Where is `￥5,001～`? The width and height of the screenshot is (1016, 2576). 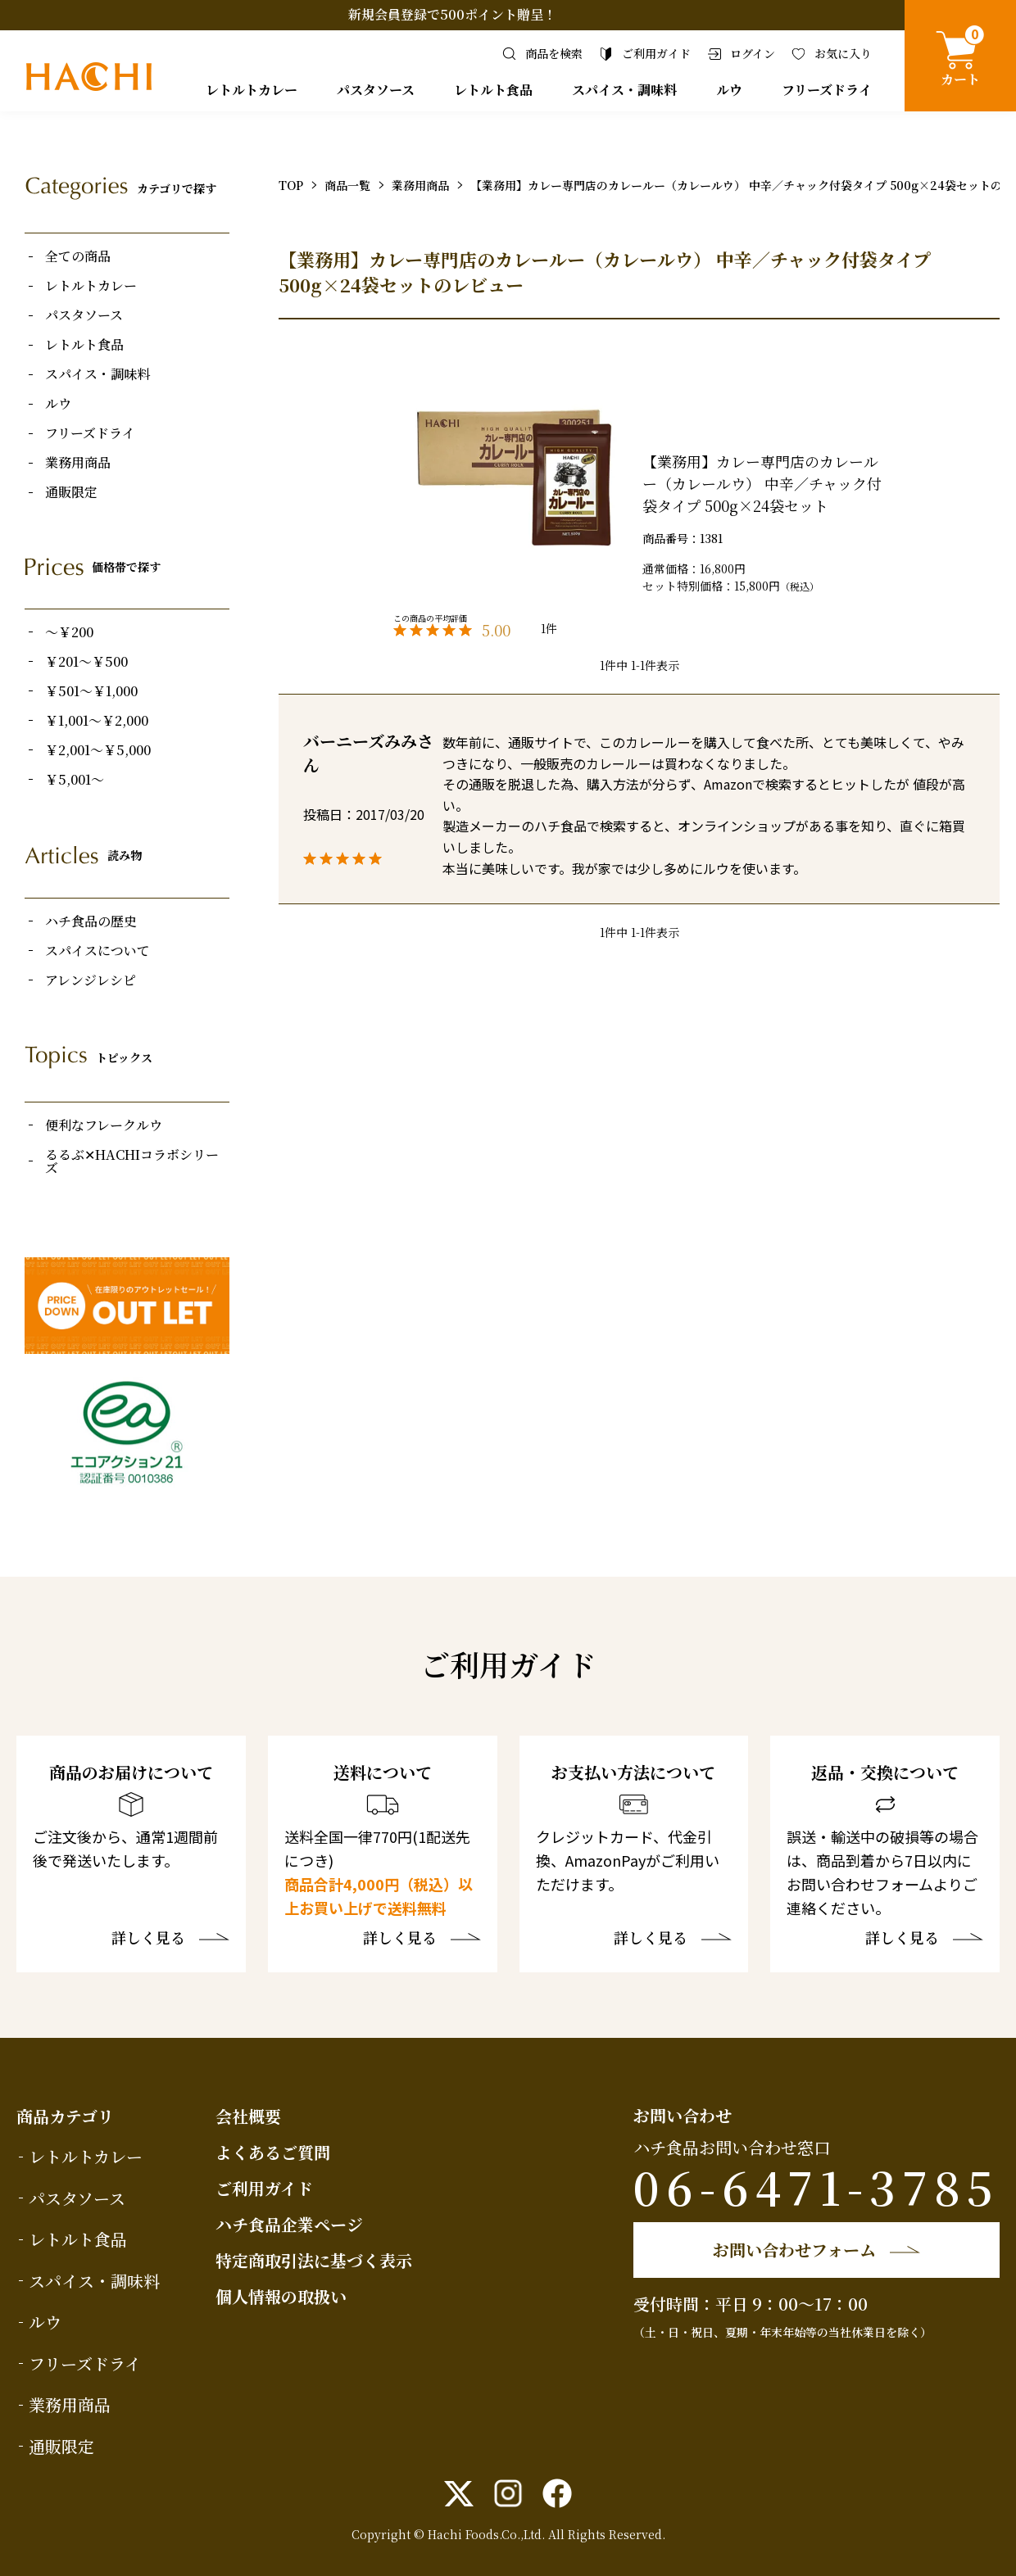 ￥5,001～ is located at coordinates (74, 779).